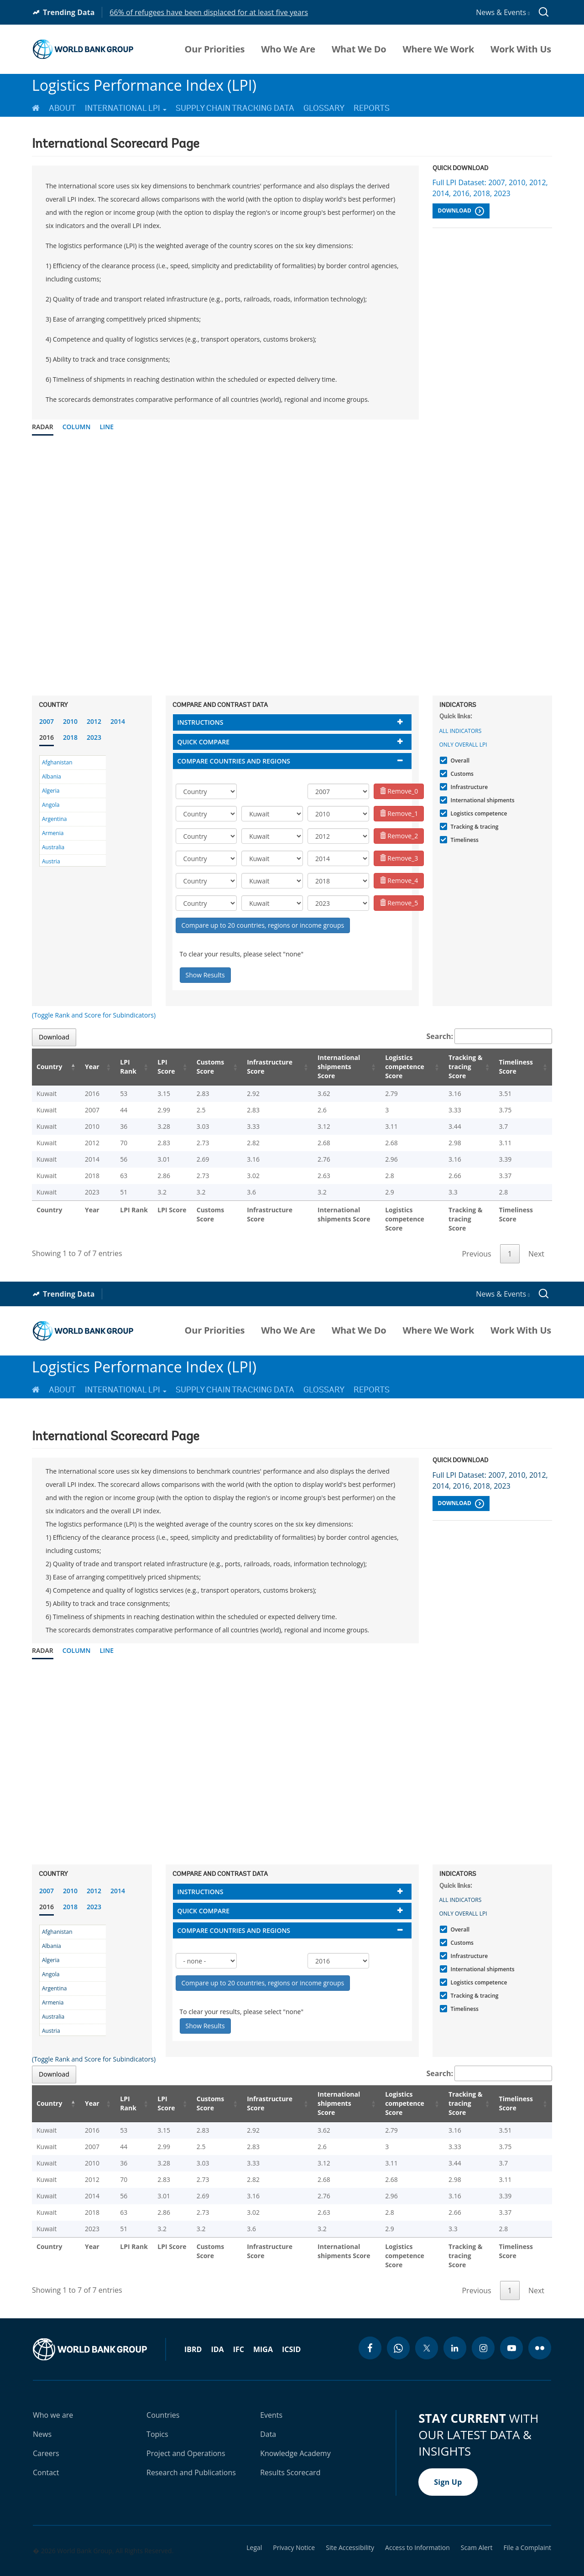 The width and height of the screenshot is (584, 2576). I want to click on Glossary, so click(323, 108).